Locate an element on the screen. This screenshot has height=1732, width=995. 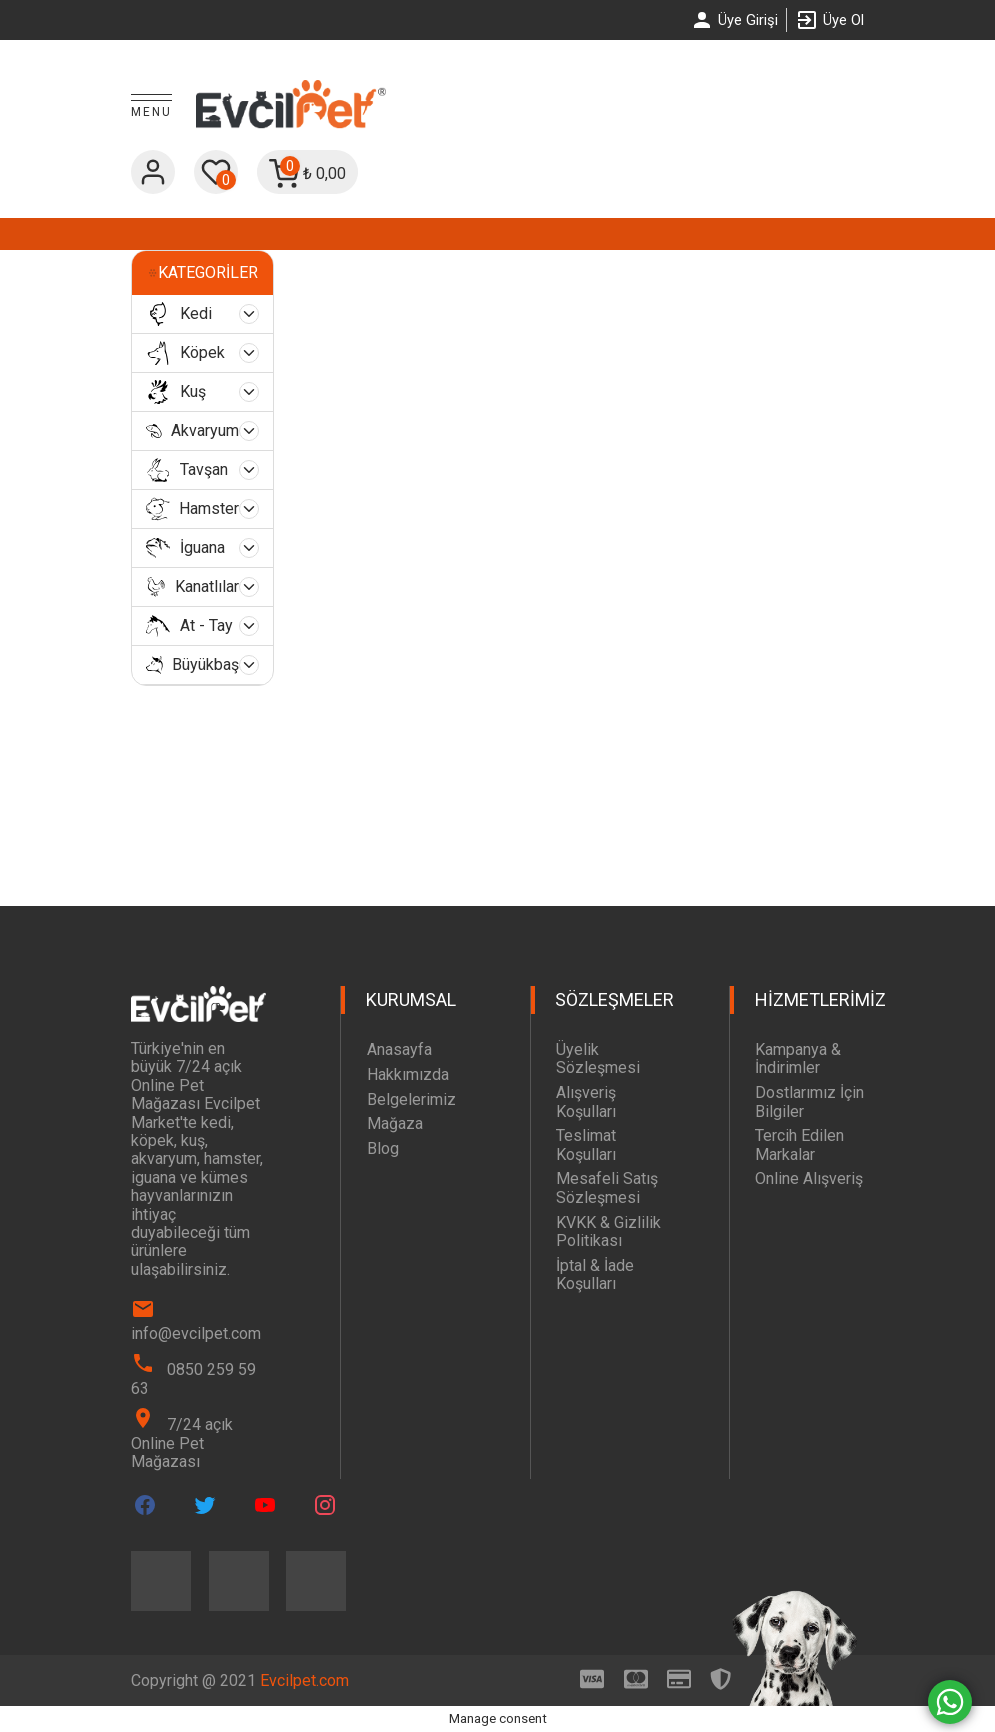
Blog is located at coordinates (383, 1148).